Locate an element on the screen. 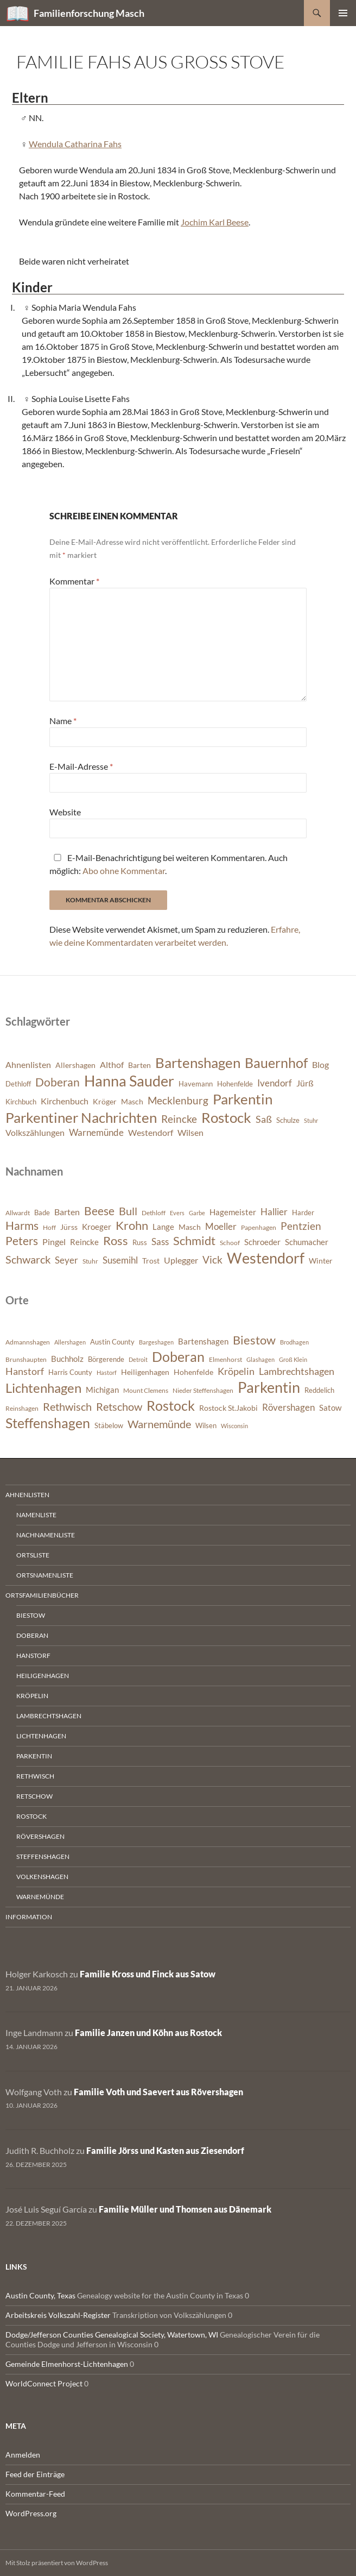 This screenshot has width=356, height=2576. WordPress.org is located at coordinates (30, 2513).